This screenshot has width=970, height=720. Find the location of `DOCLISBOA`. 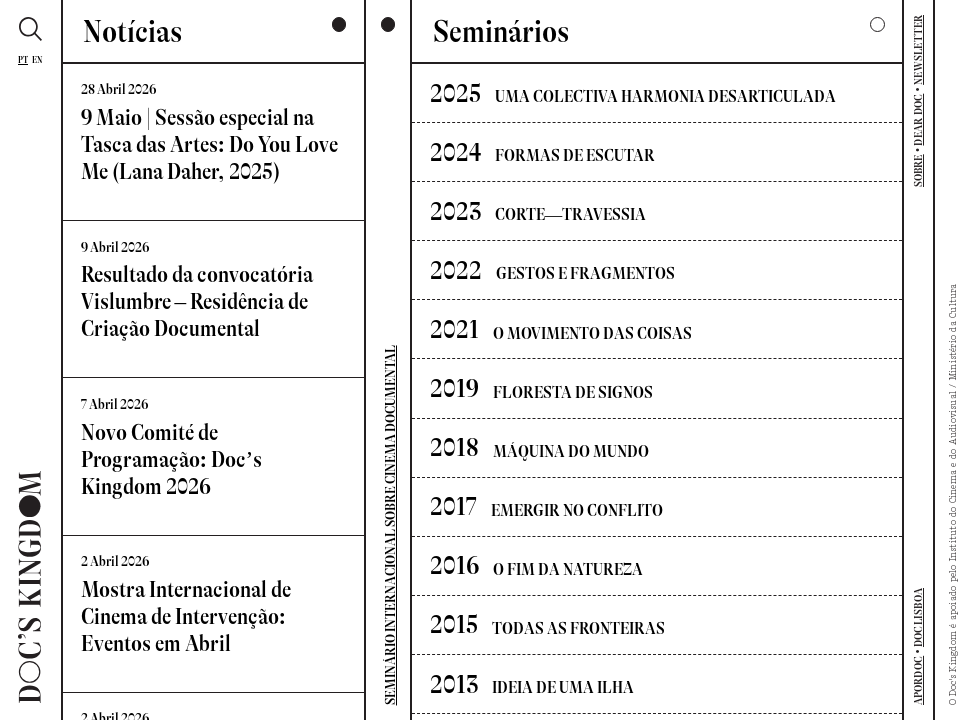

DOCLISBOA is located at coordinates (918, 617).